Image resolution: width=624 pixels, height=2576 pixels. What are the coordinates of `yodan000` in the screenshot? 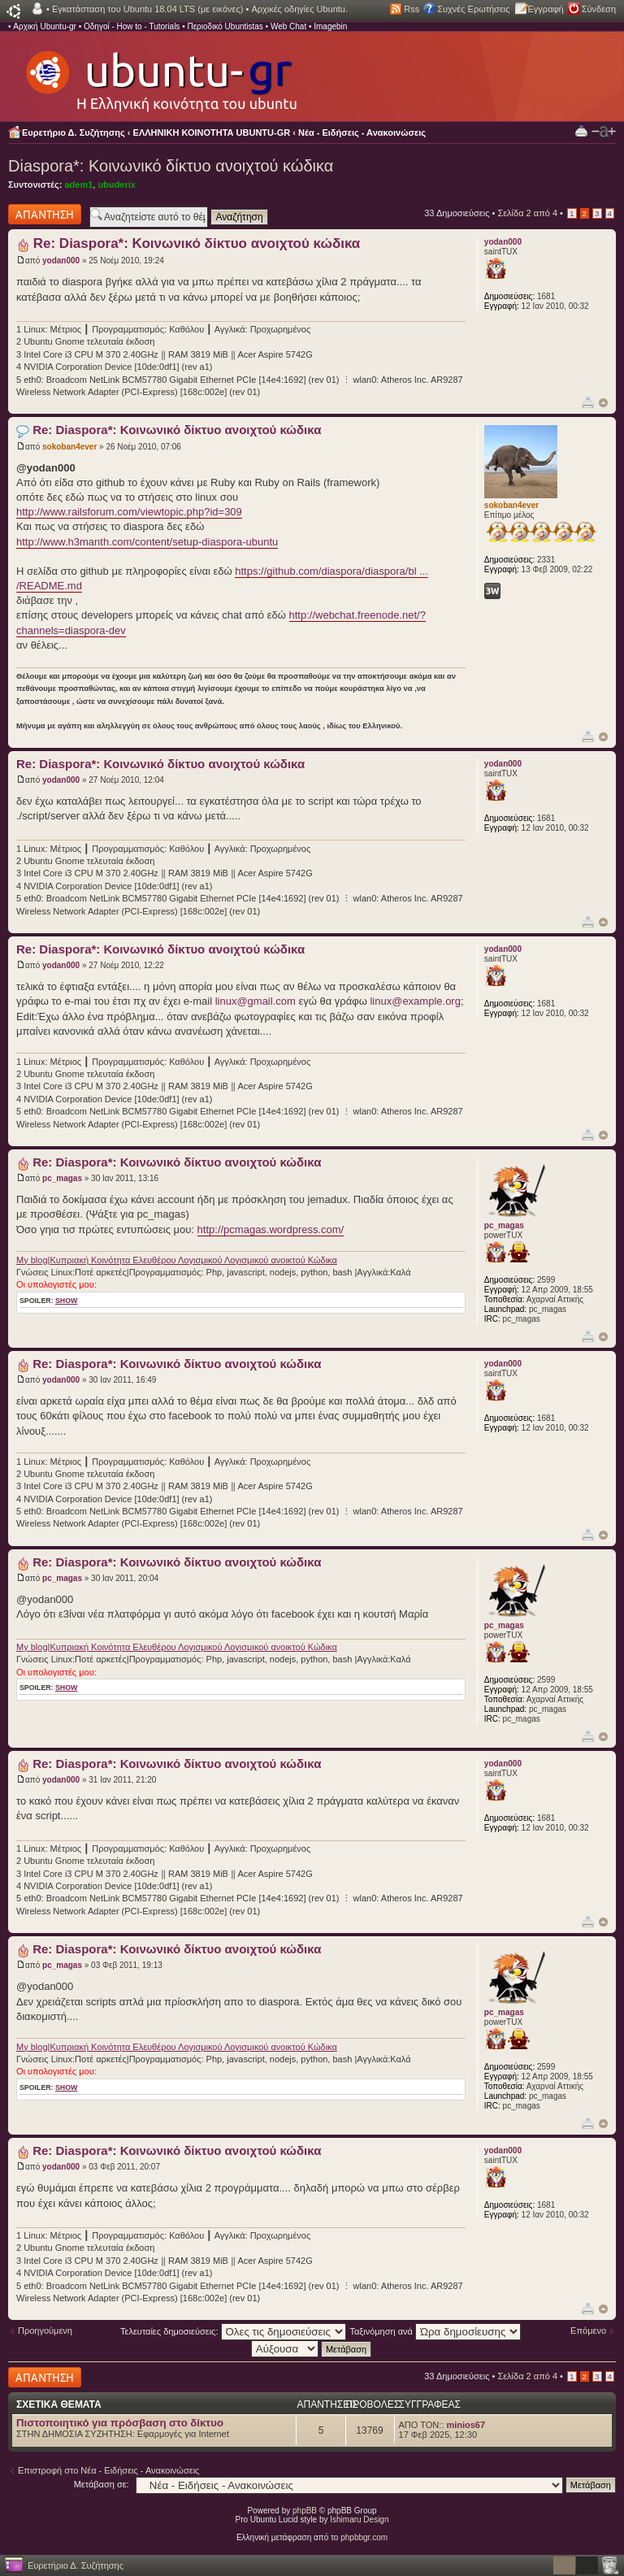 It's located at (61, 260).